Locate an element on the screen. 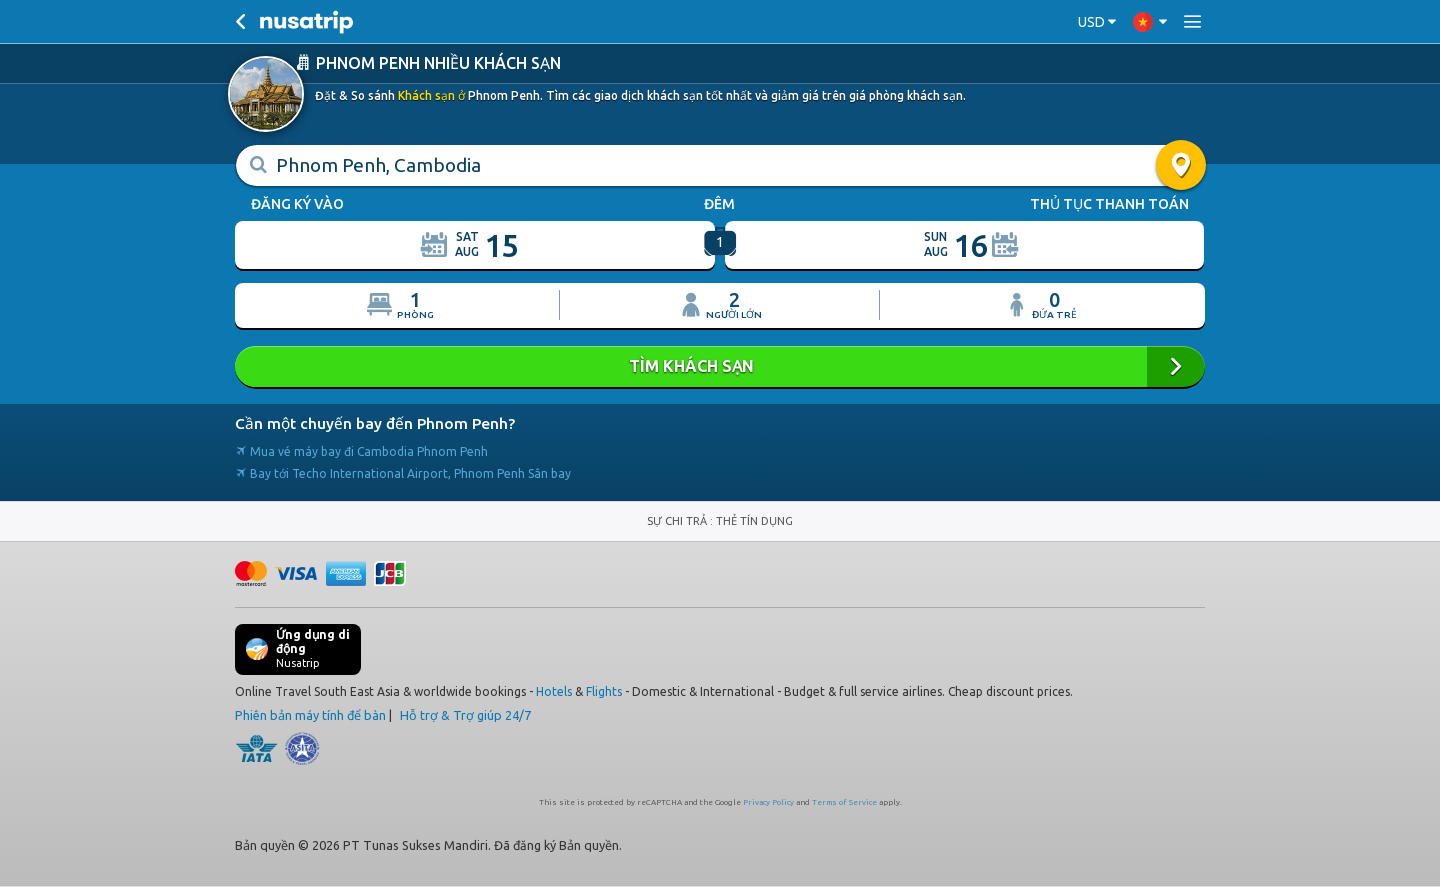 This screenshot has height=887, width=1440. Mua vé máy bay đi Cambodia Phnom Penh is located at coordinates (361, 451).